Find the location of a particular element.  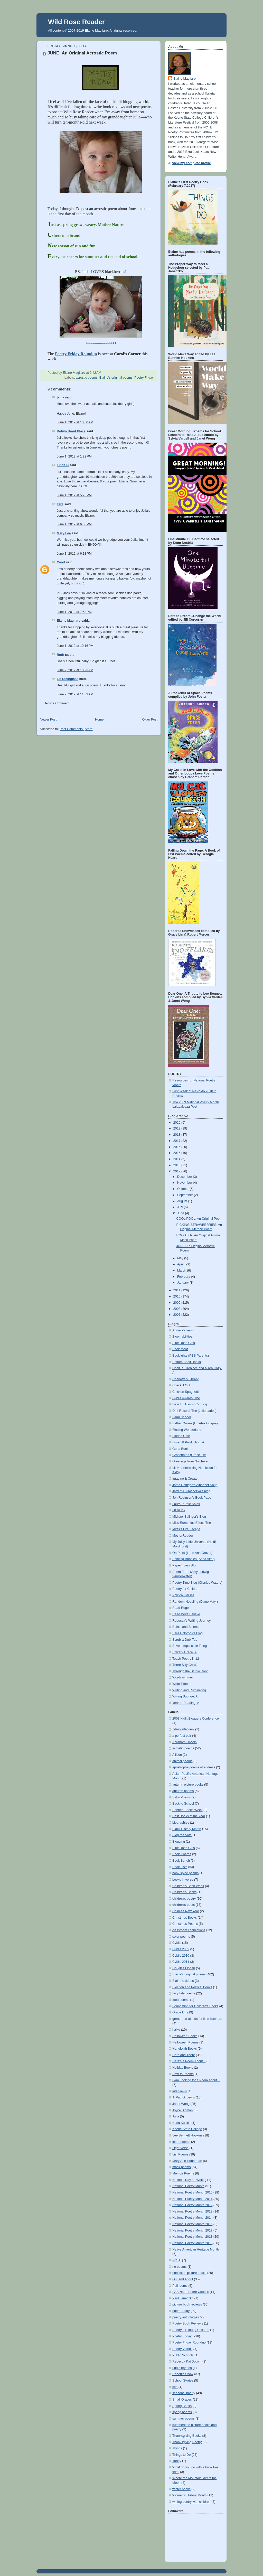

Grace Lin is located at coordinates (179, 2012).